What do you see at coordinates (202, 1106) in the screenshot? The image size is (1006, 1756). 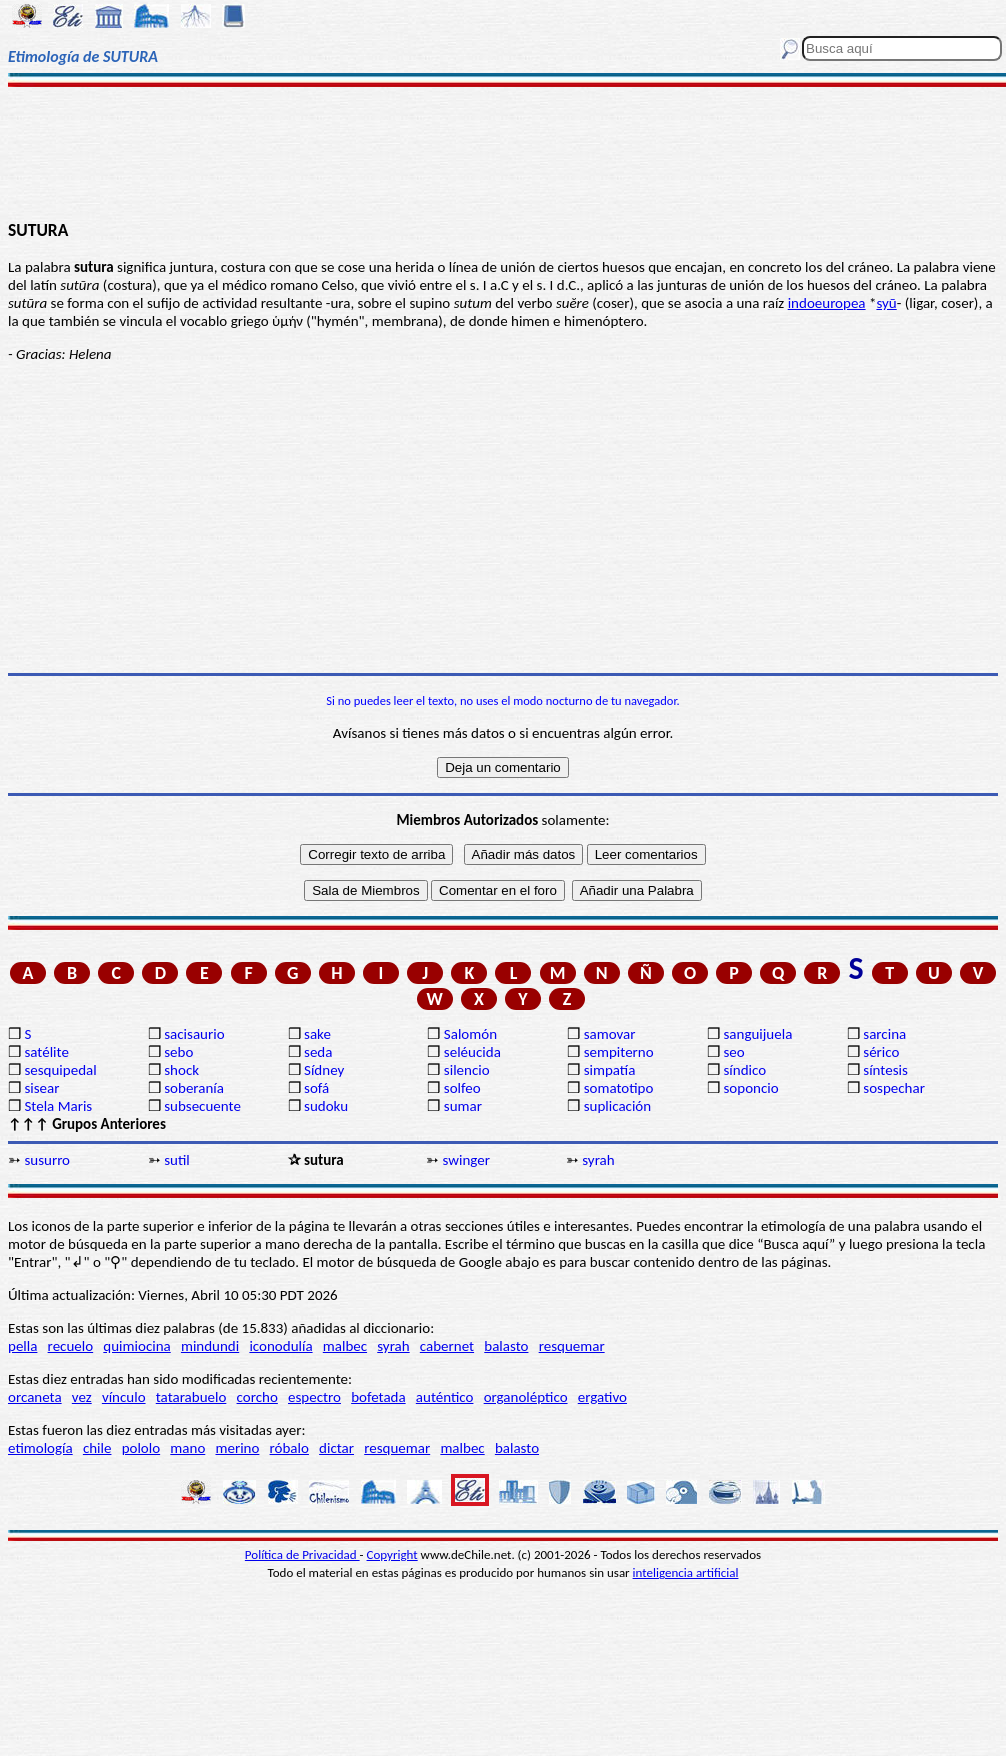 I see `subsecuente` at bounding box center [202, 1106].